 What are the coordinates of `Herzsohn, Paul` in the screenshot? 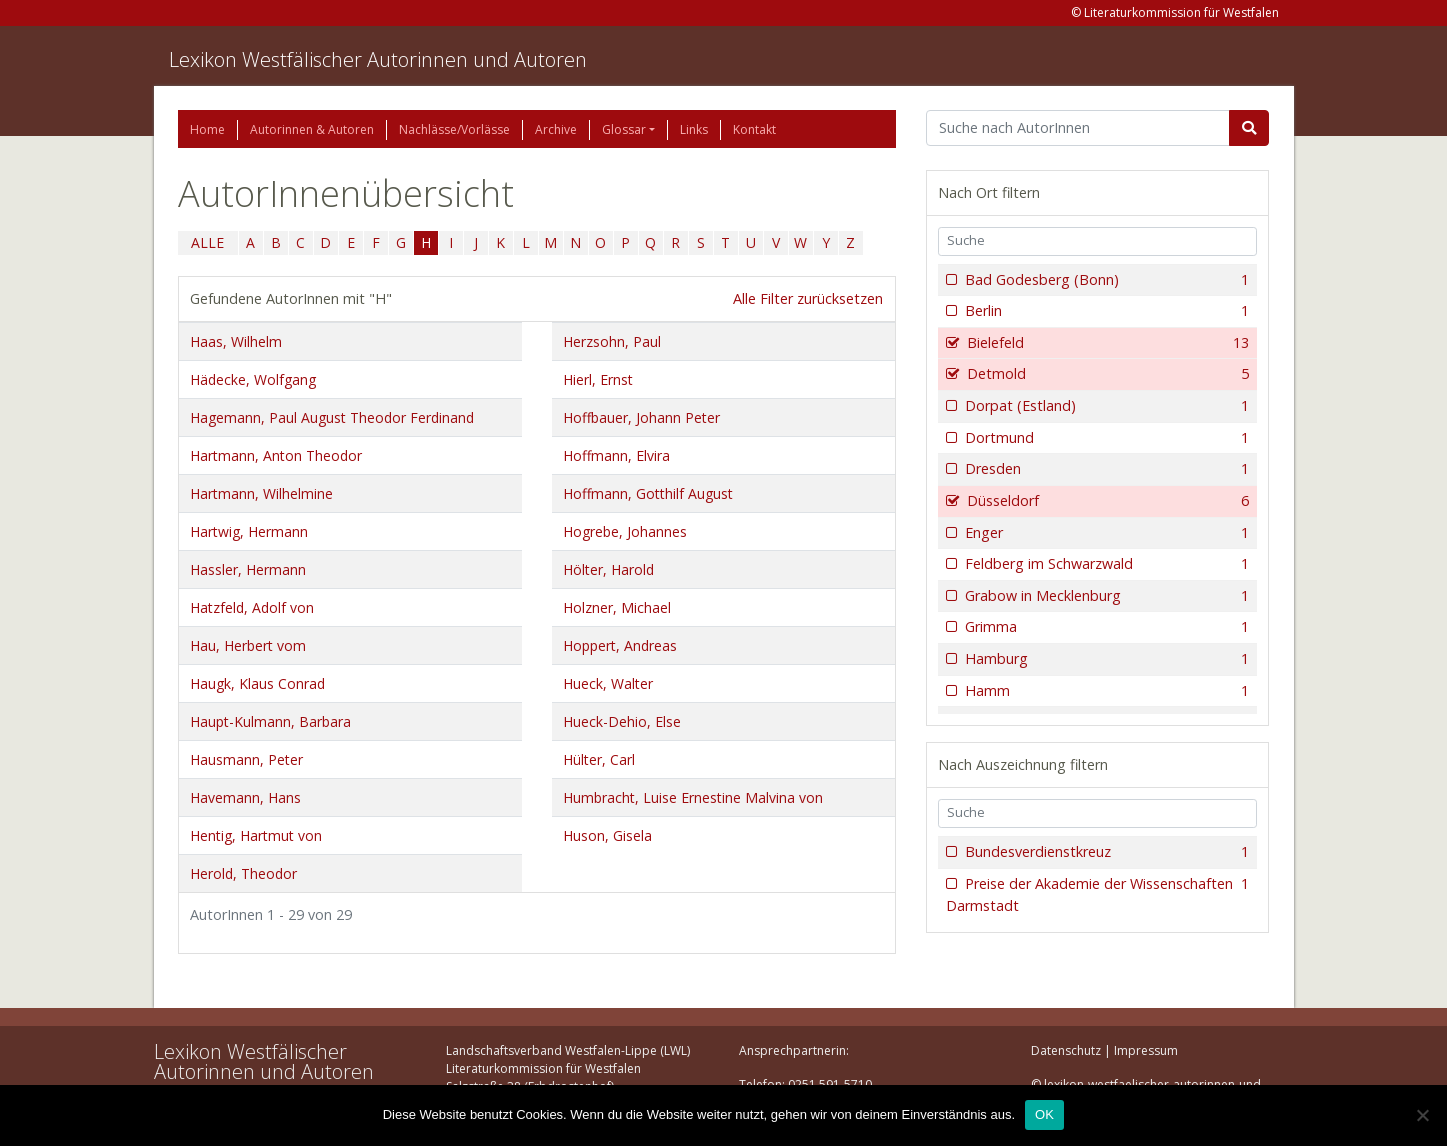 It's located at (612, 341).